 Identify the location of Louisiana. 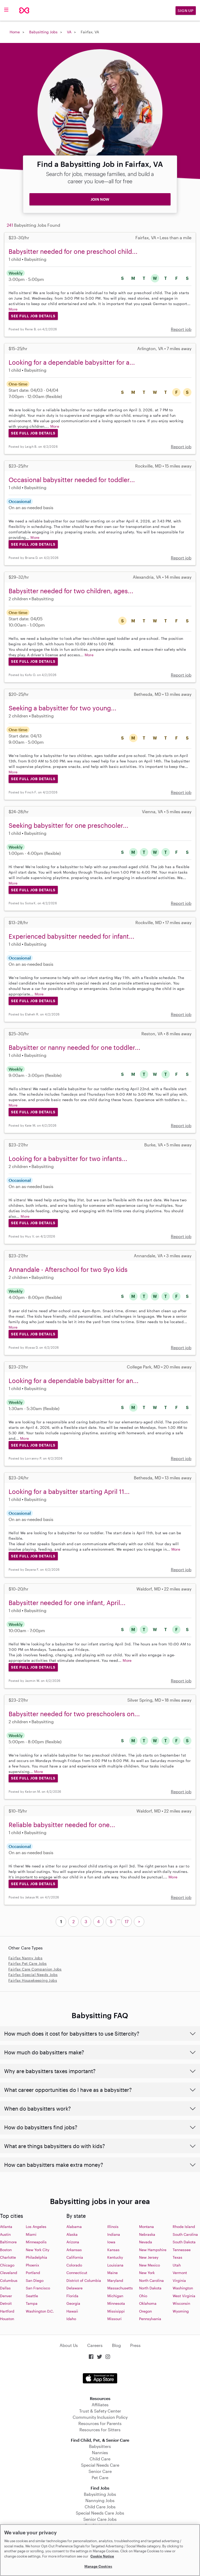
(115, 2265).